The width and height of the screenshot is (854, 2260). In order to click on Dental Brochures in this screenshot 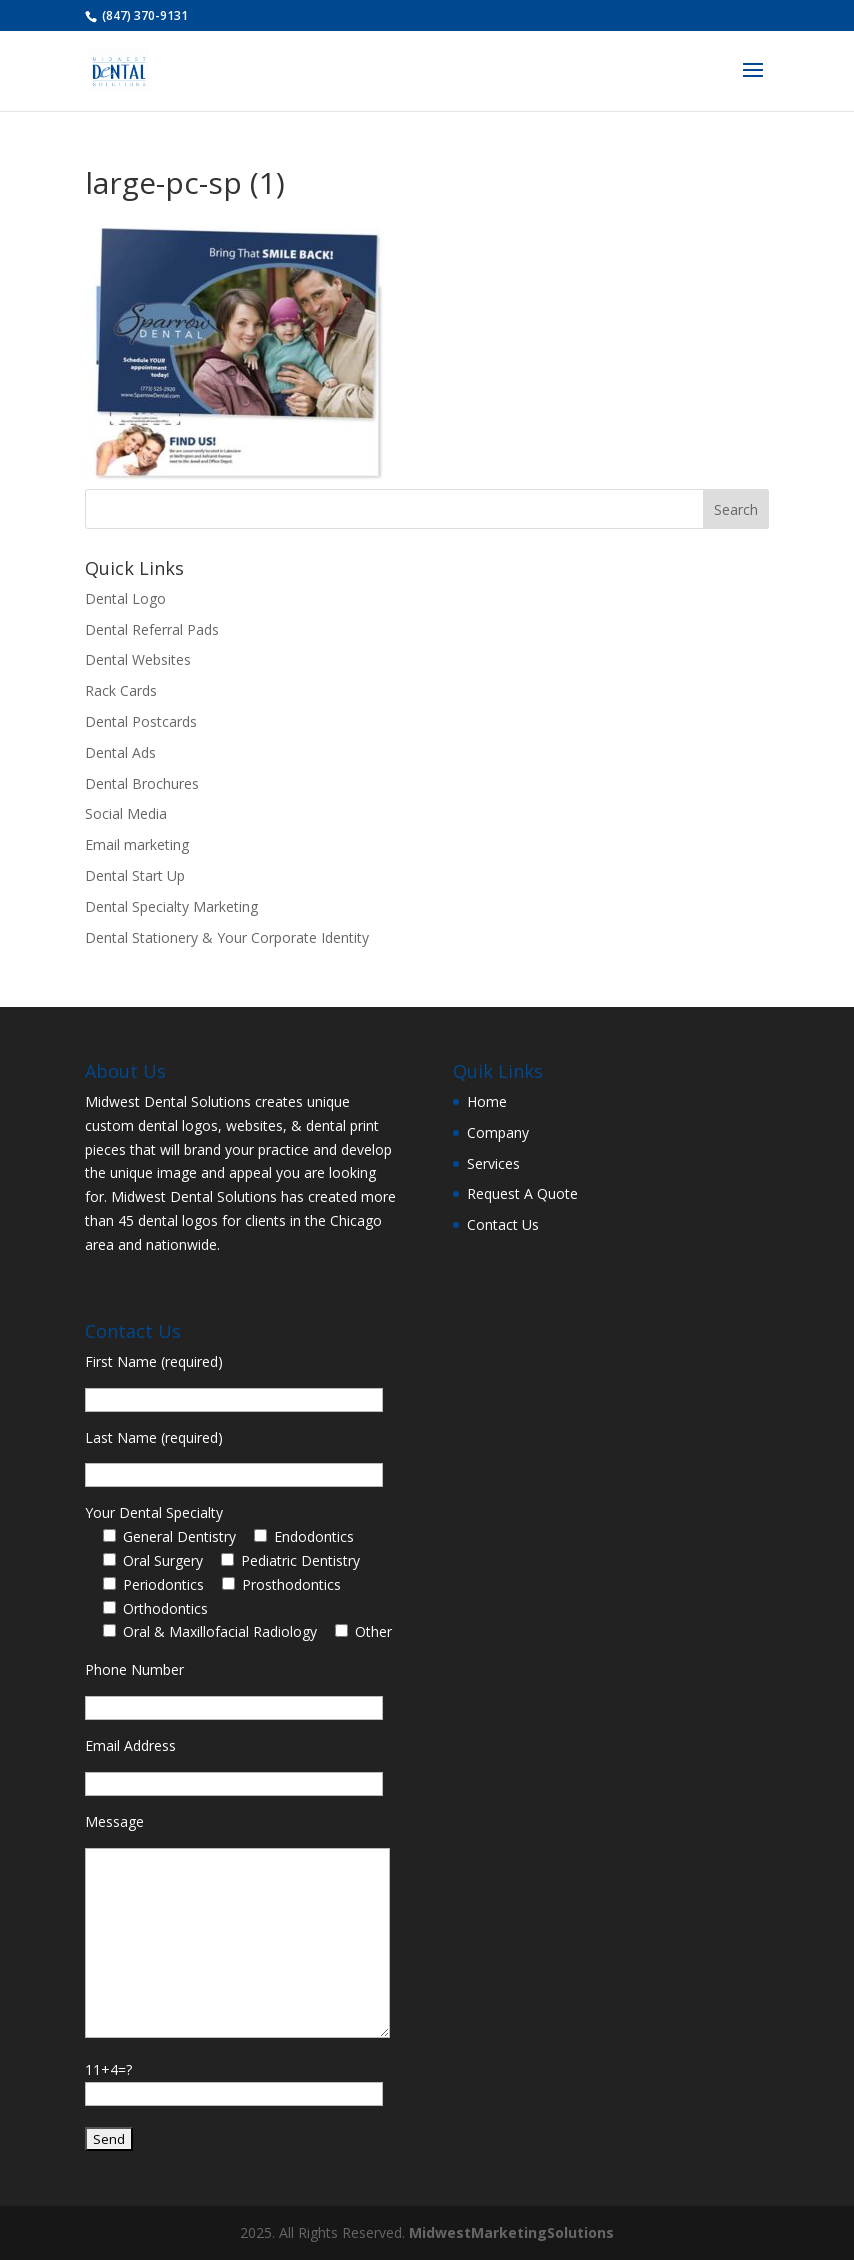, I will do `click(142, 783)`.